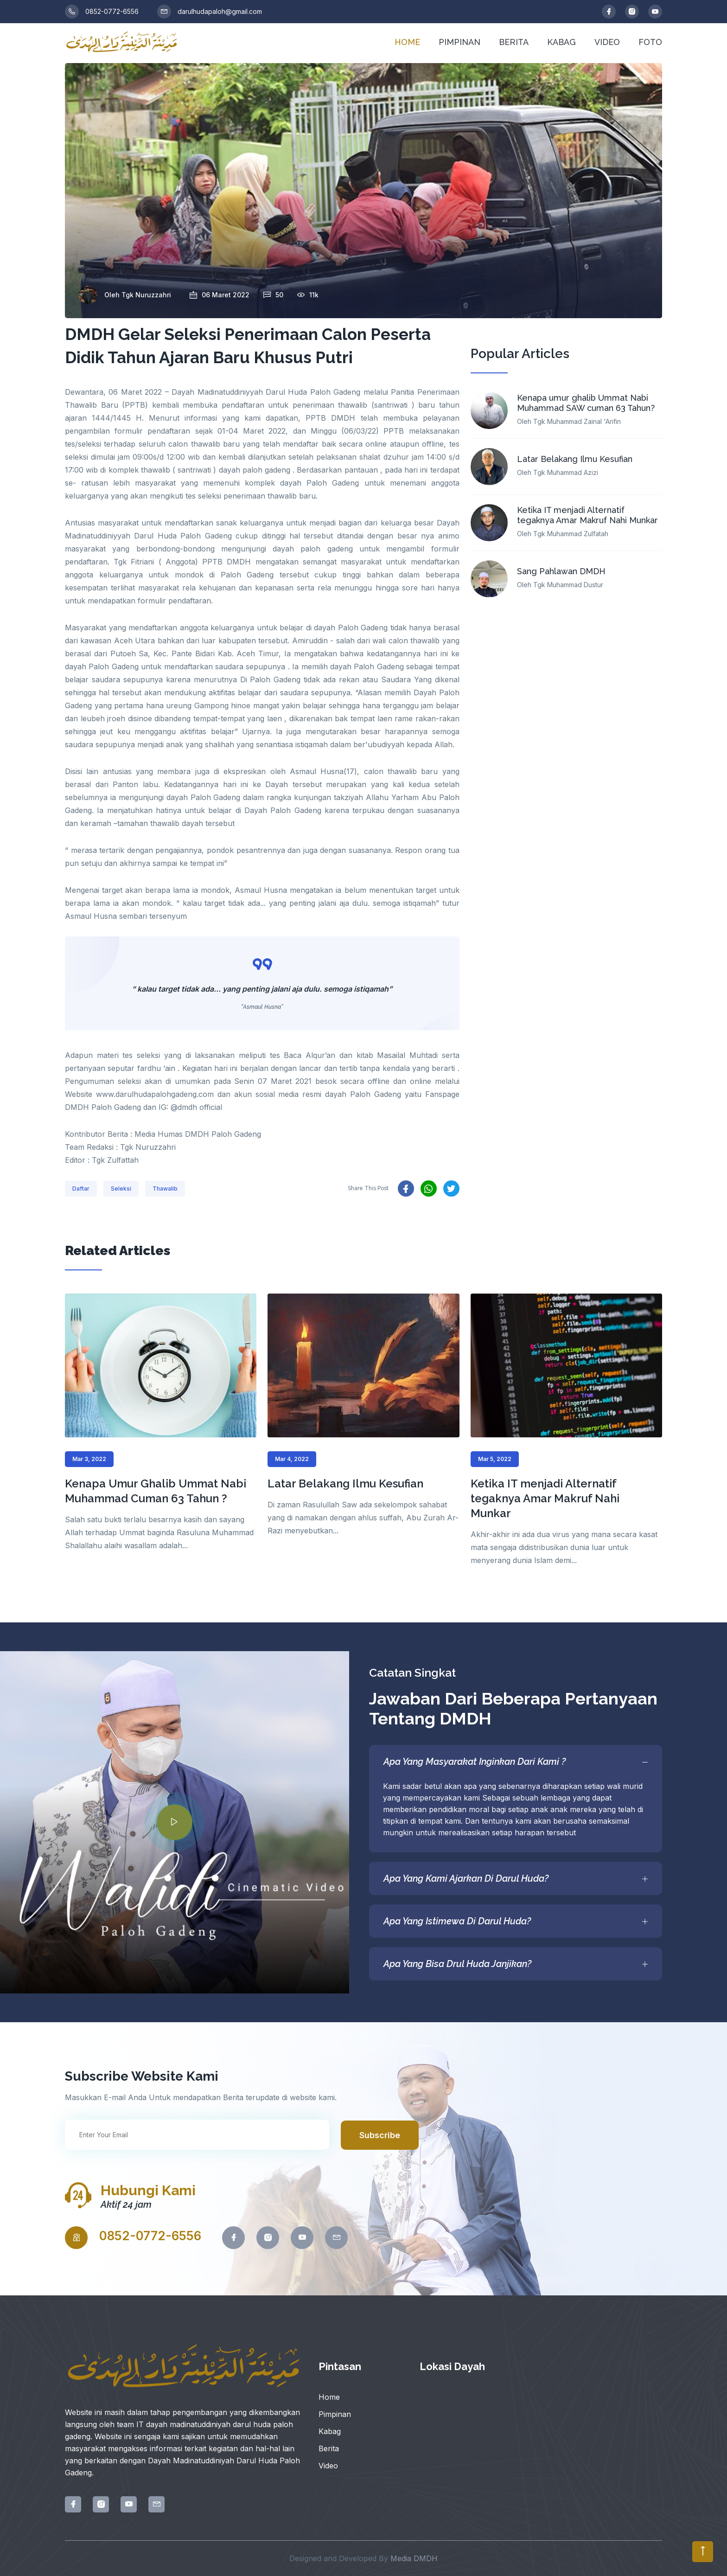  I want to click on Latar Belakang Ilmu Kesufian, so click(574, 459).